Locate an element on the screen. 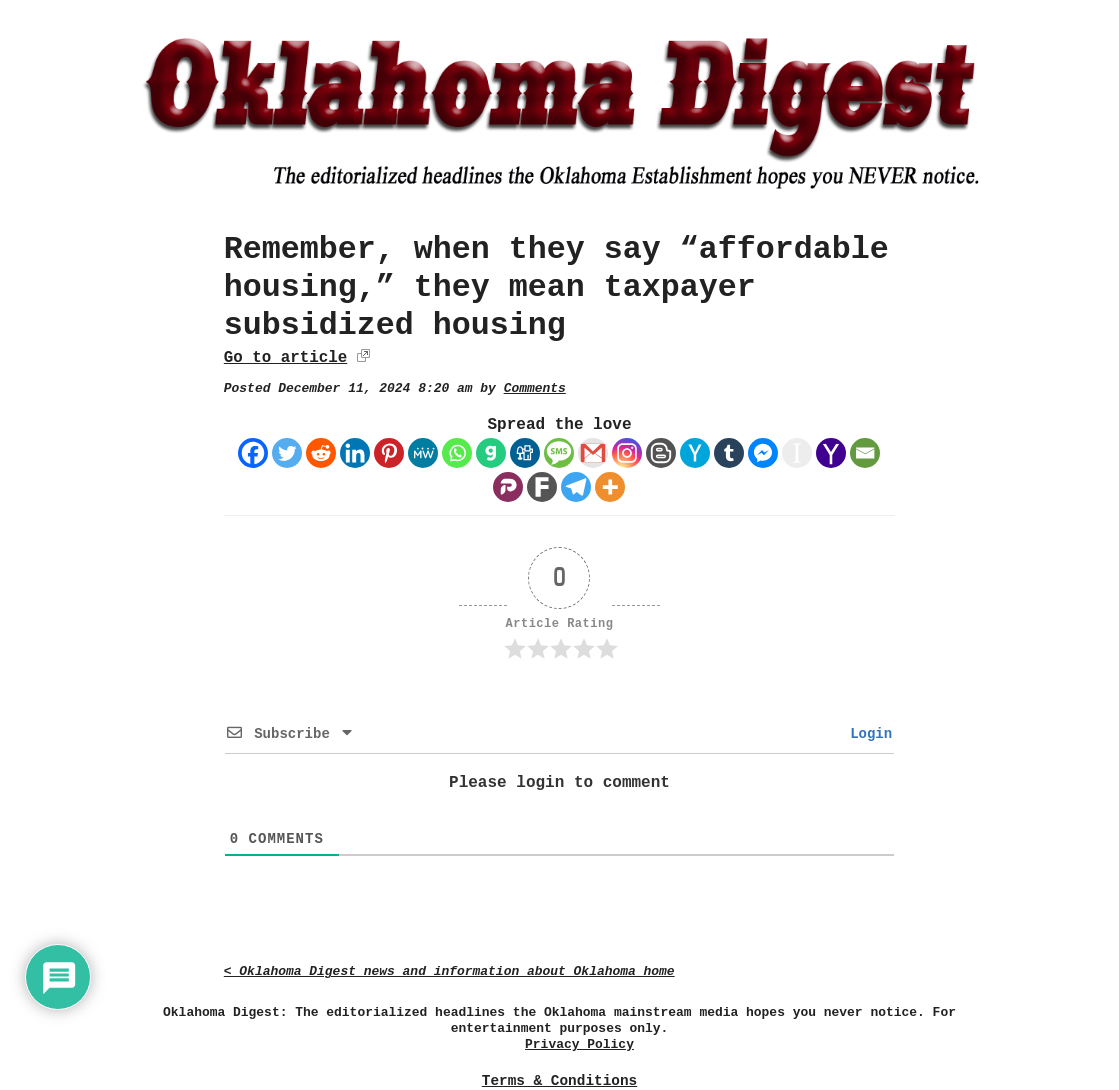 Image resolution: width=1119 pixels, height=1090 pixels. [SMS] is located at coordinates (559, 453).